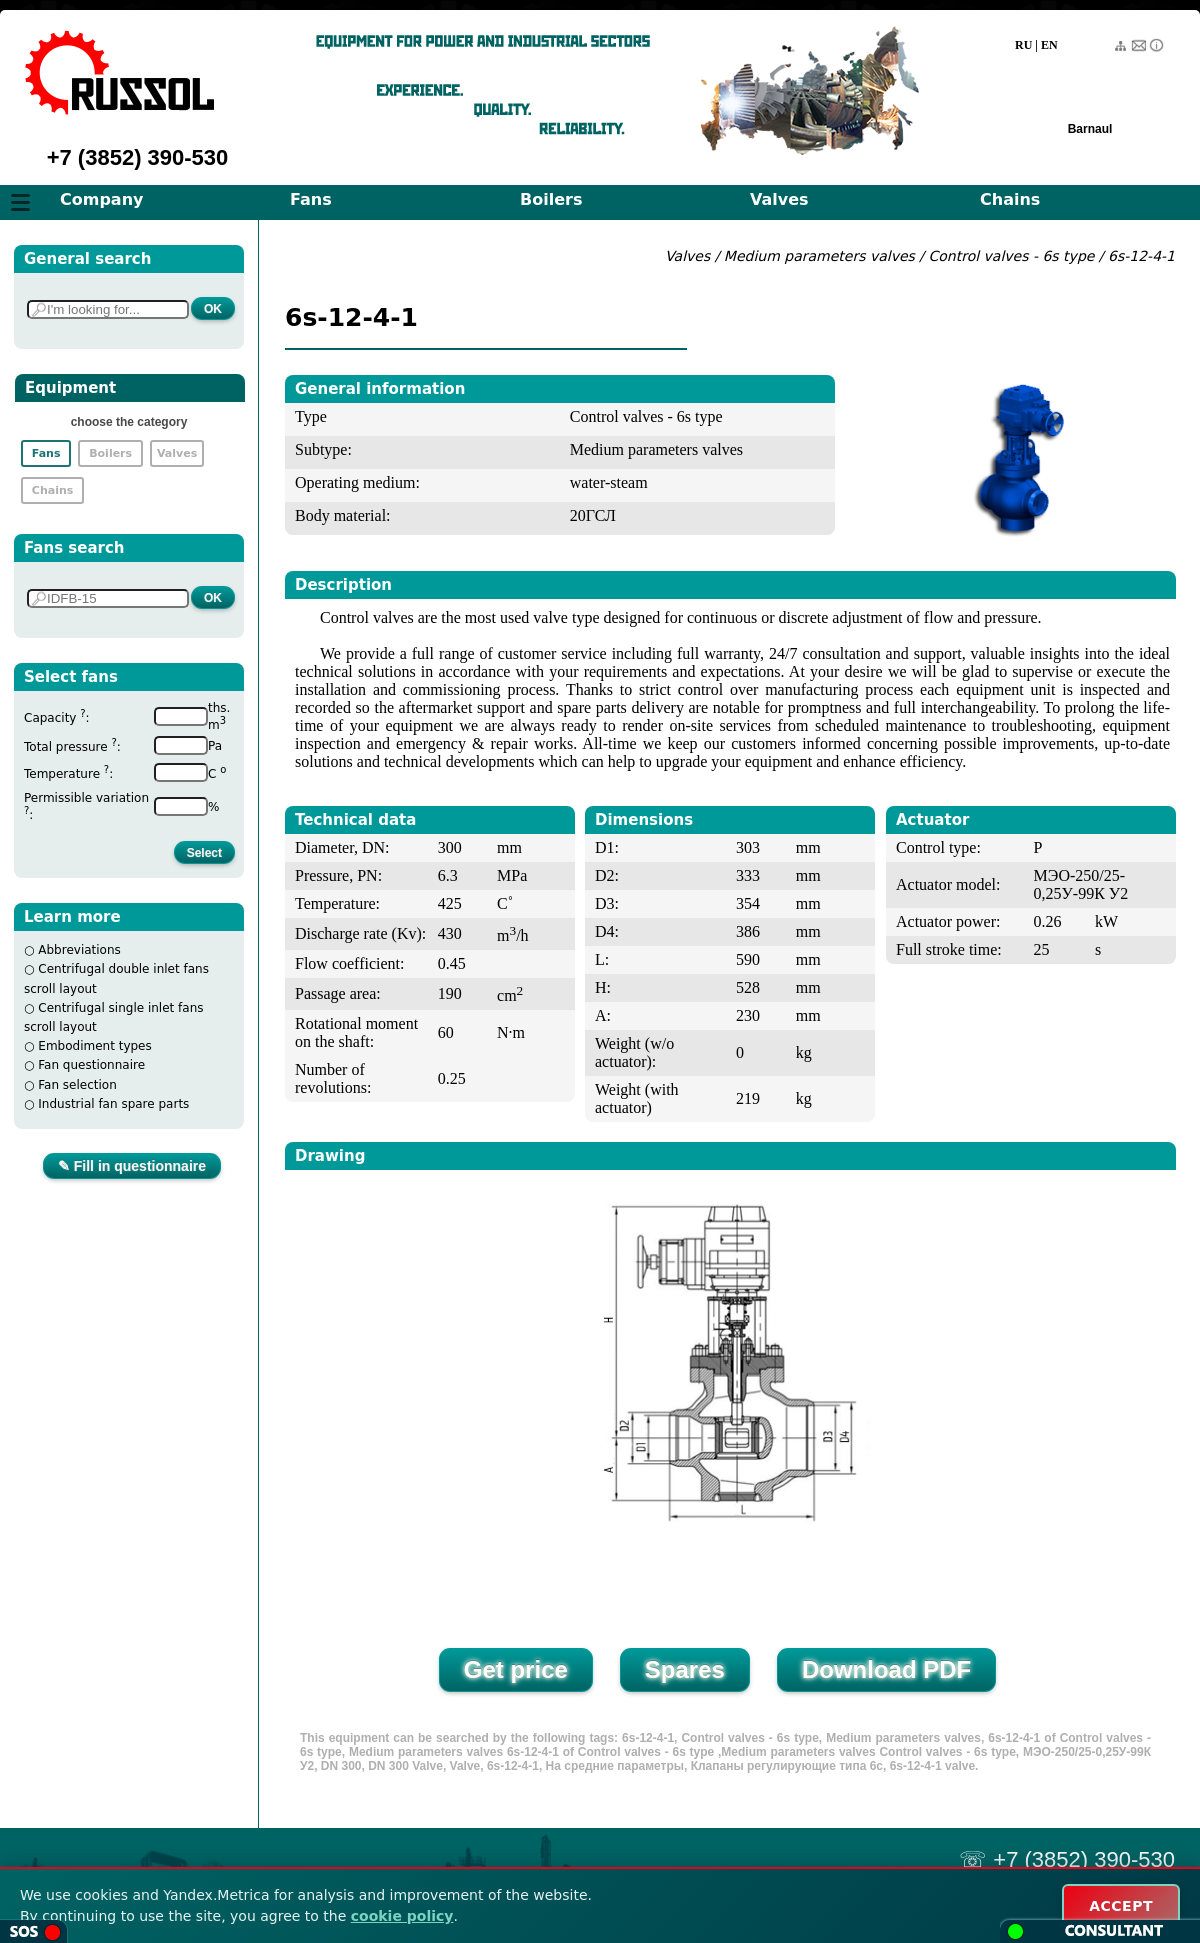  Describe the element at coordinates (779, 199) in the screenshot. I see `Valves` at that location.